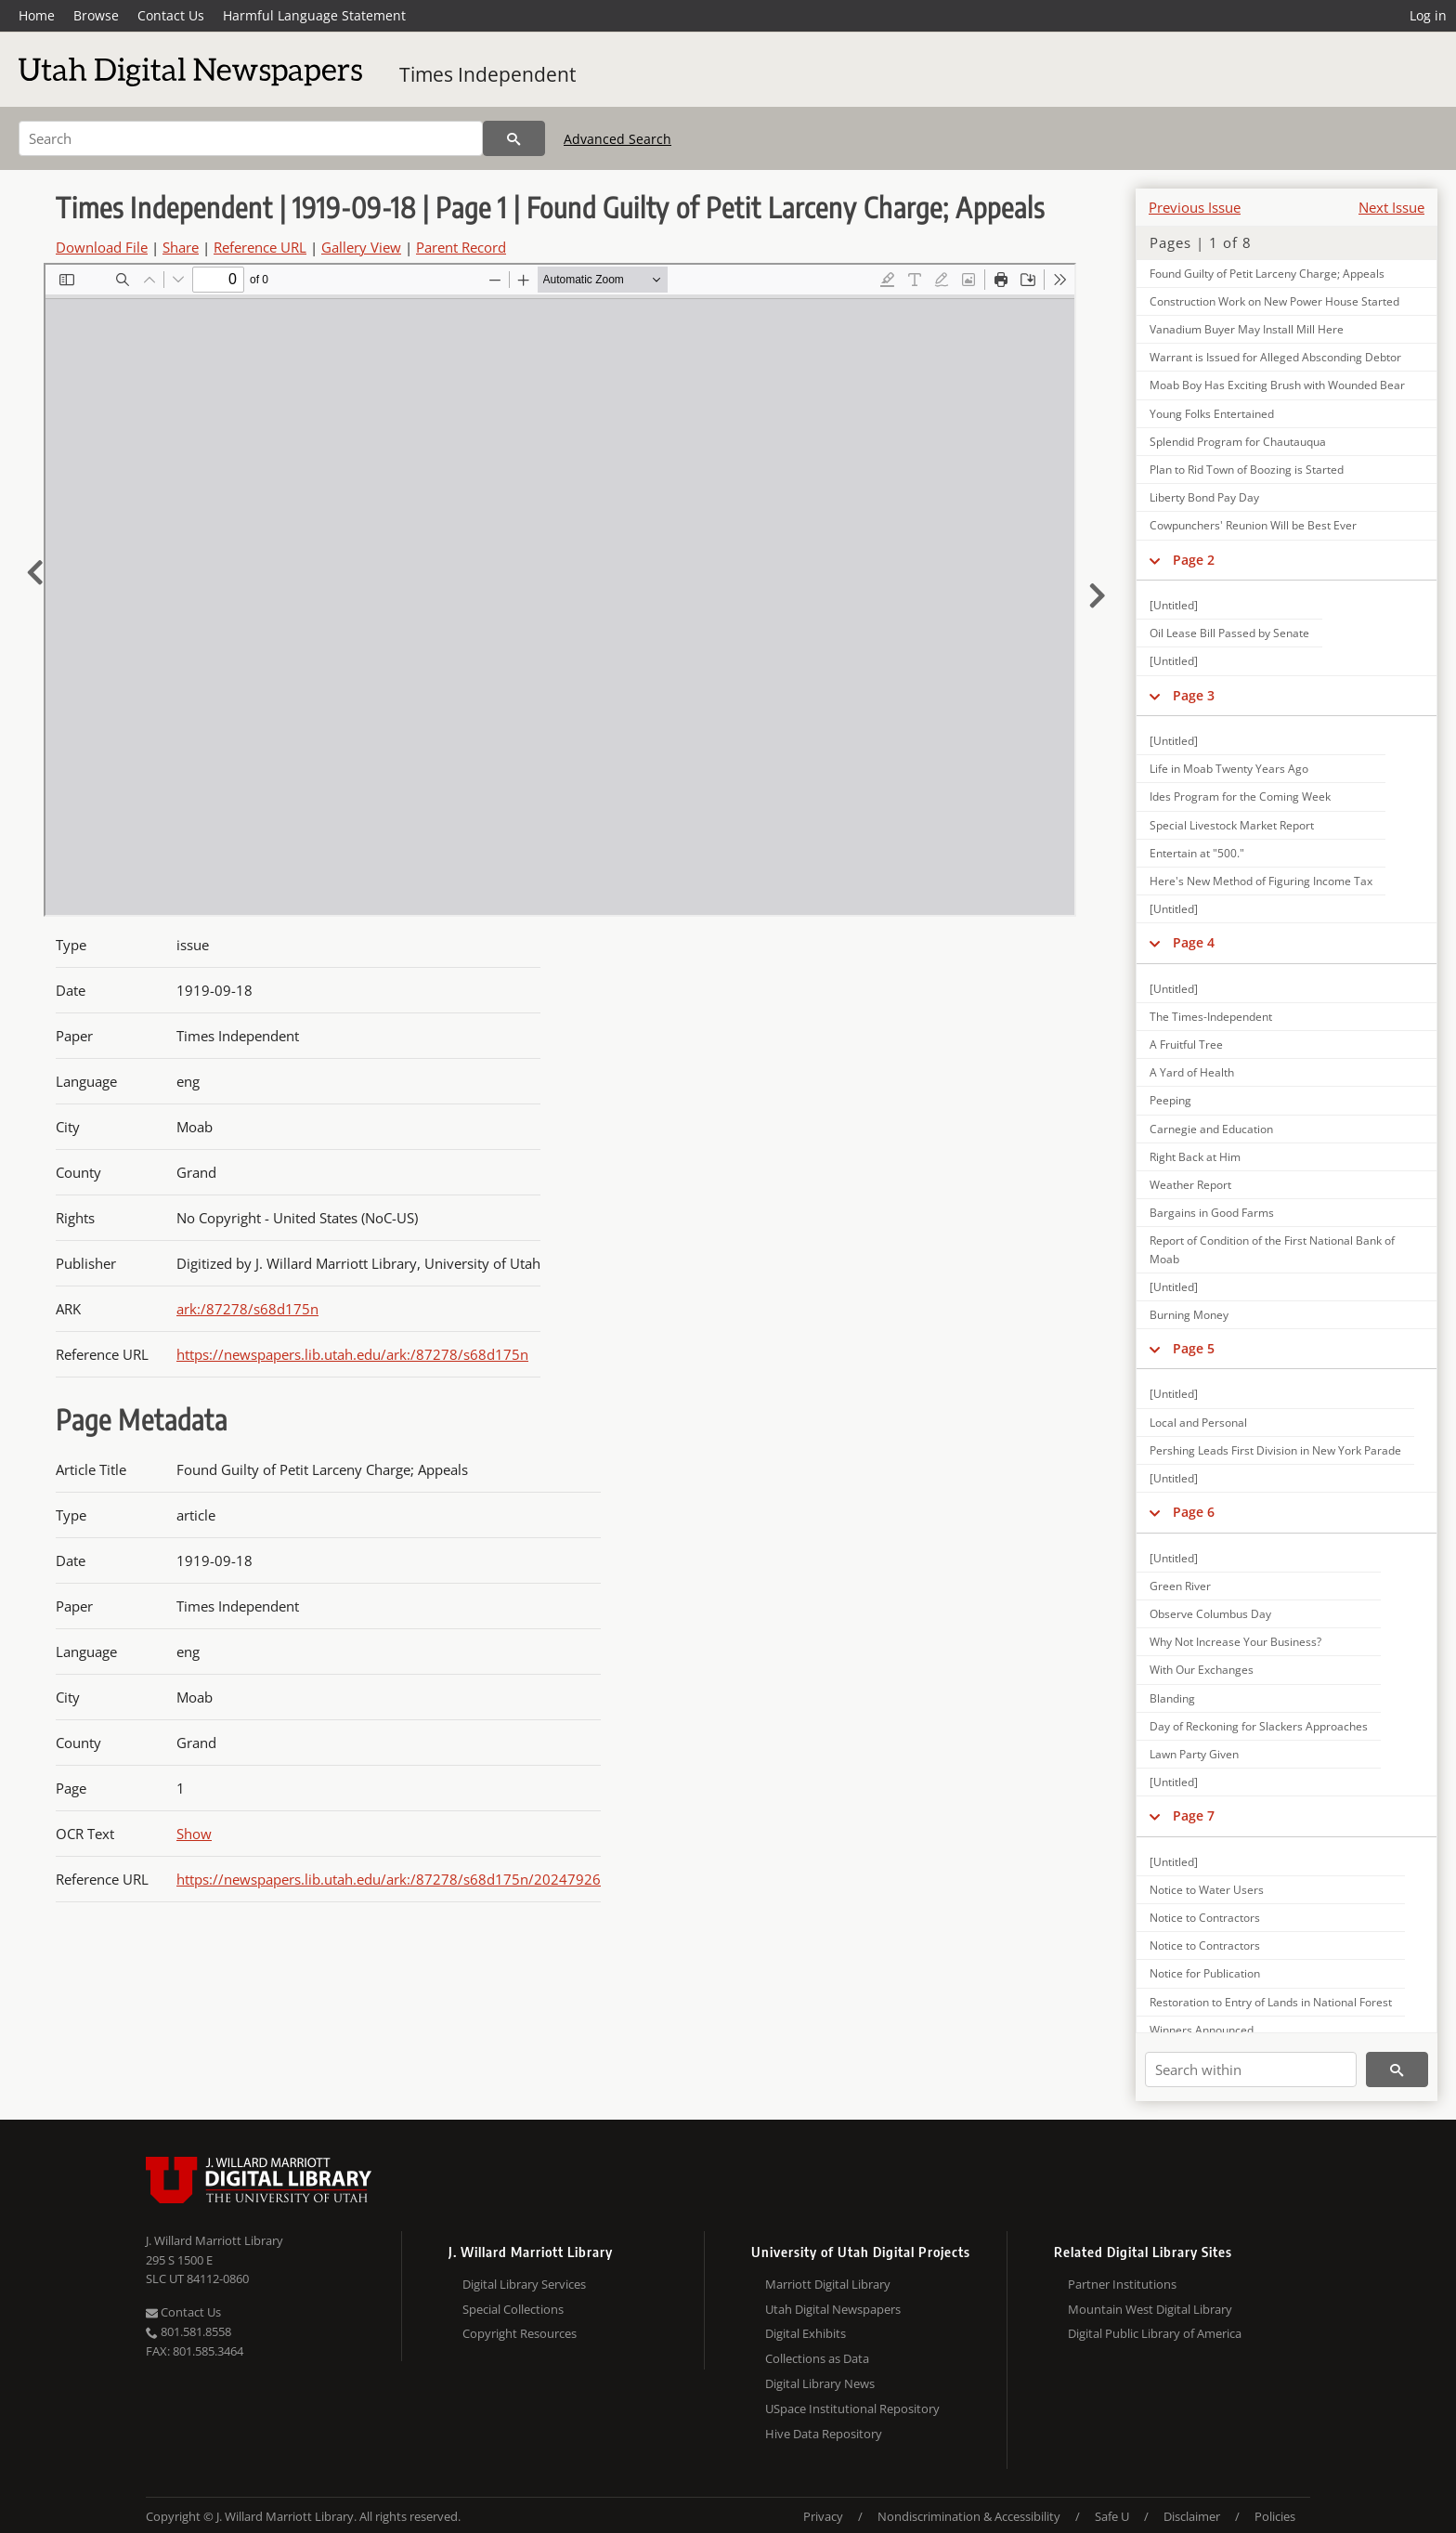 The image size is (1456, 2533). What do you see at coordinates (852, 2408) in the screenshot?
I see `USpace Institutional Repository` at bounding box center [852, 2408].